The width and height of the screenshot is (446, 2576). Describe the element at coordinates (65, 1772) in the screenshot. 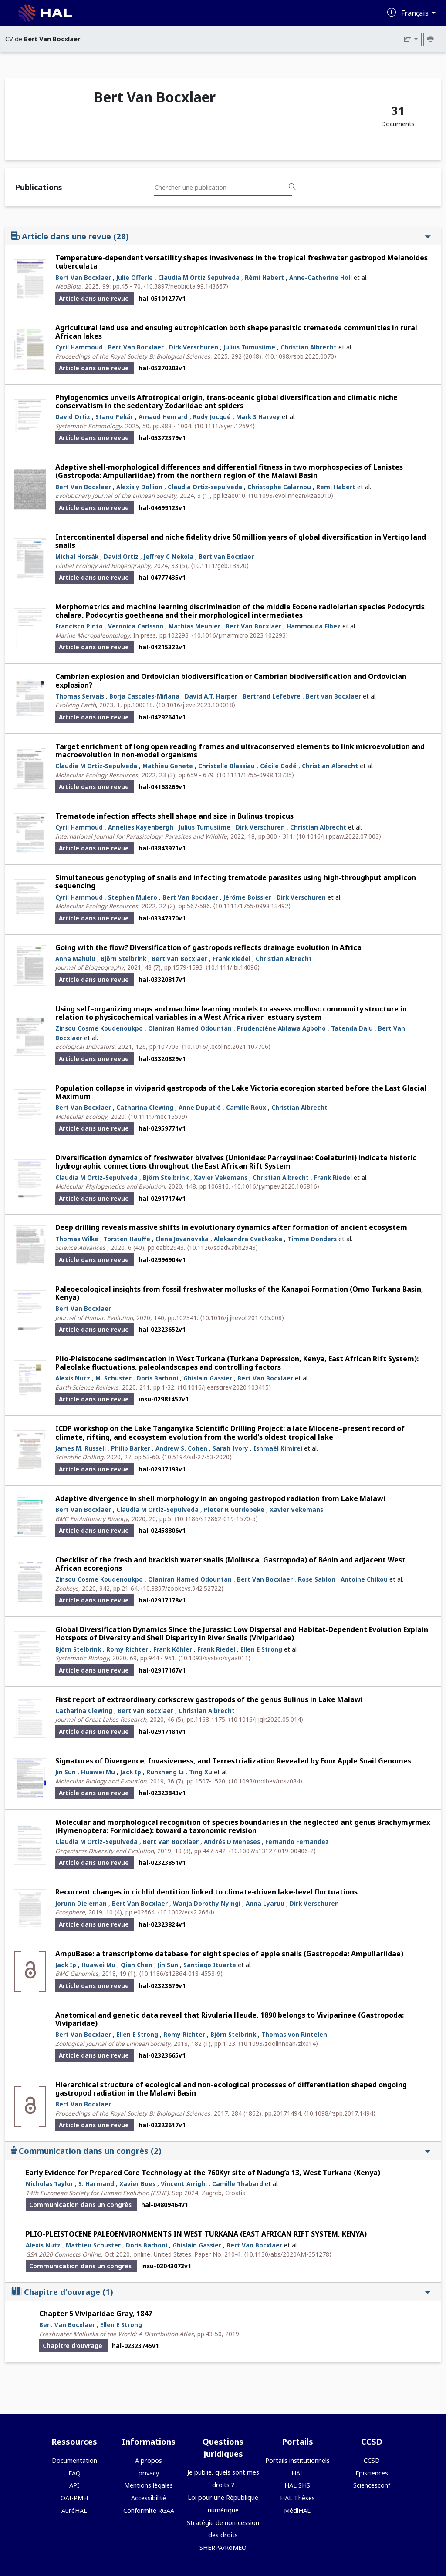

I see `Jin Sun` at that location.